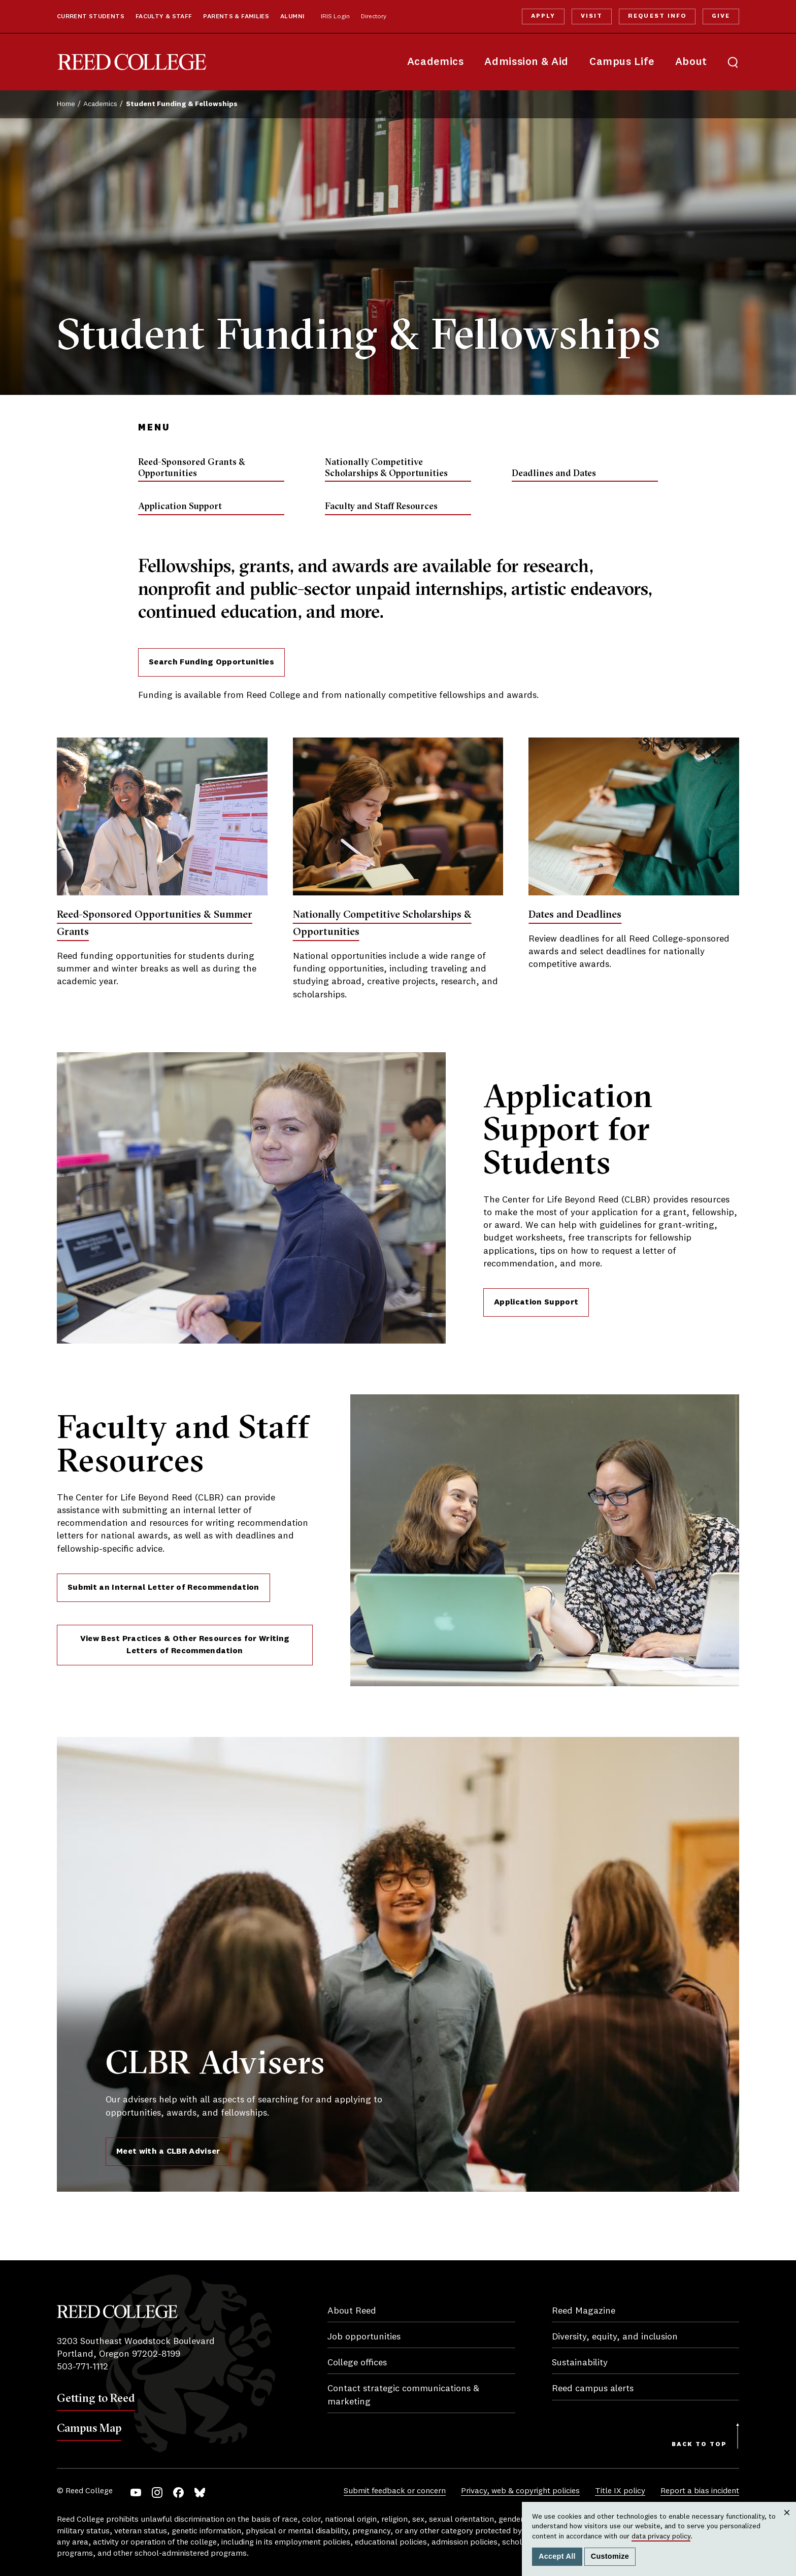 The image size is (796, 2576). What do you see at coordinates (699, 2491) in the screenshot?
I see `Report a bias incident` at bounding box center [699, 2491].